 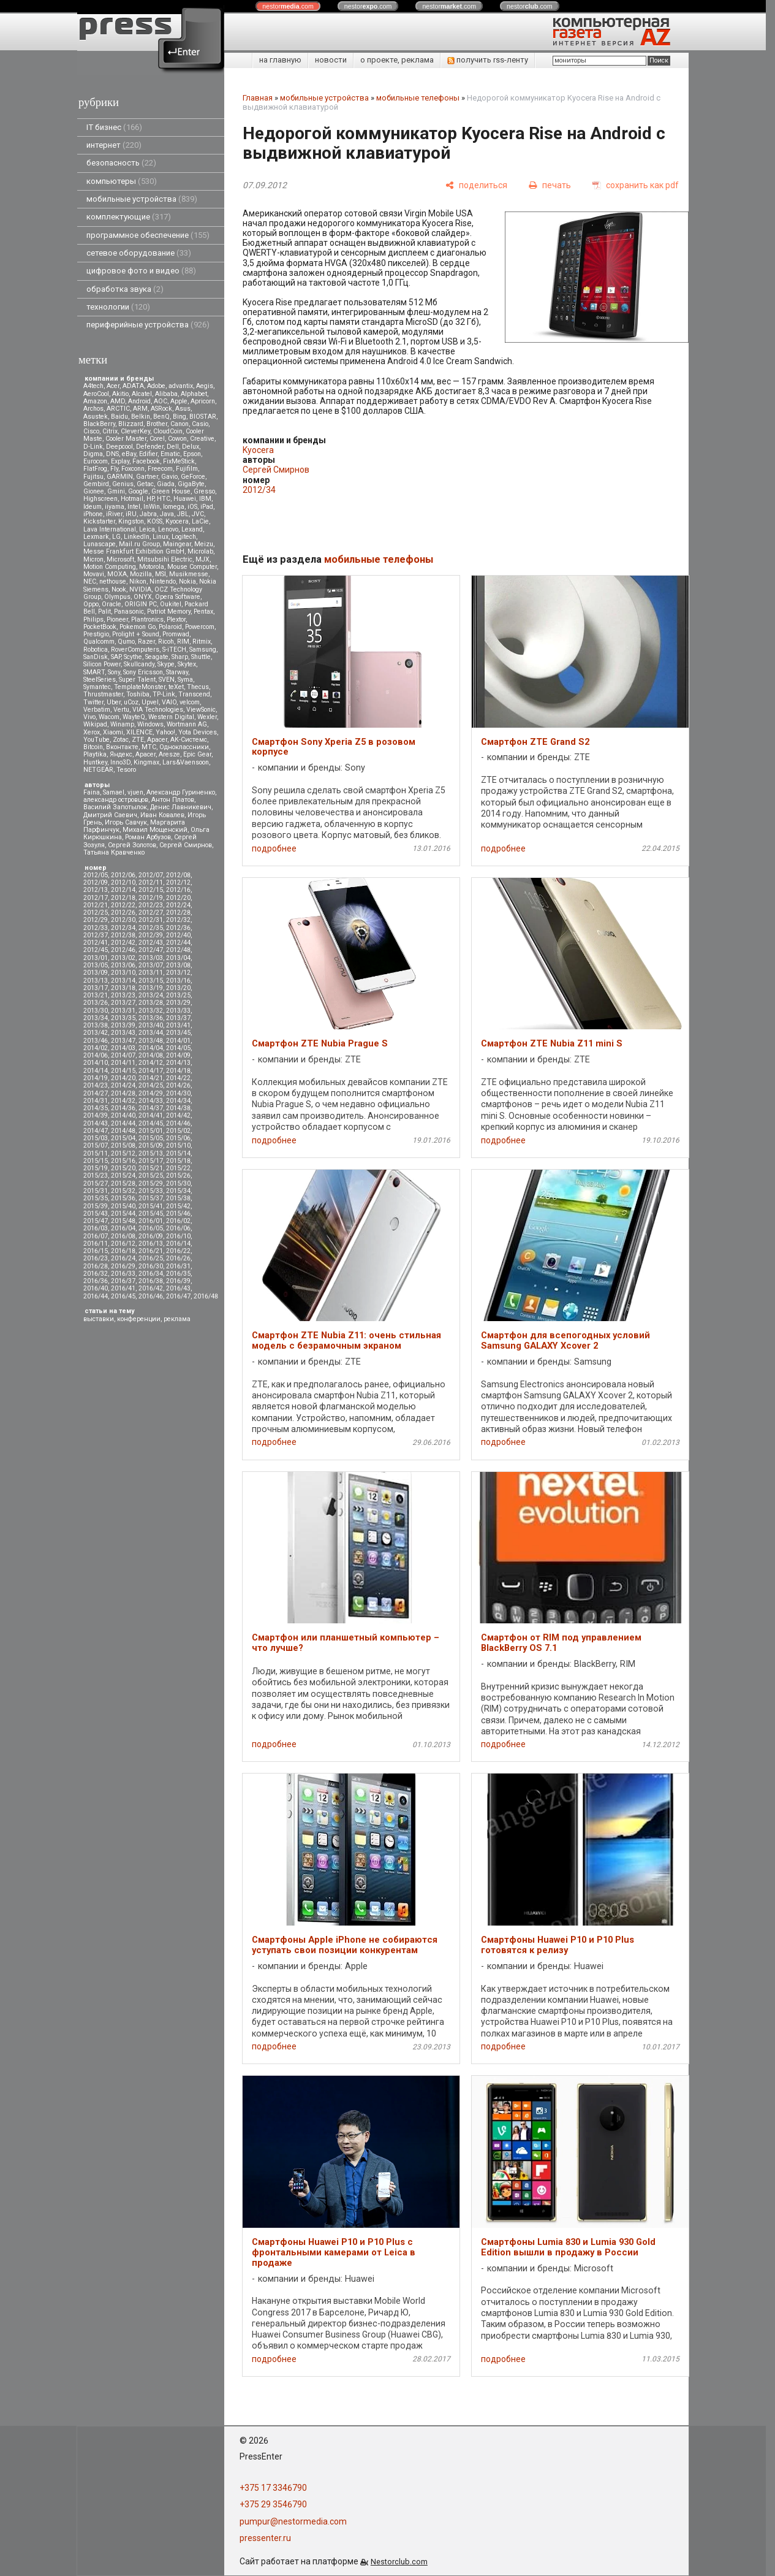 What do you see at coordinates (203, 401) in the screenshot?
I see `Apricorn` at bounding box center [203, 401].